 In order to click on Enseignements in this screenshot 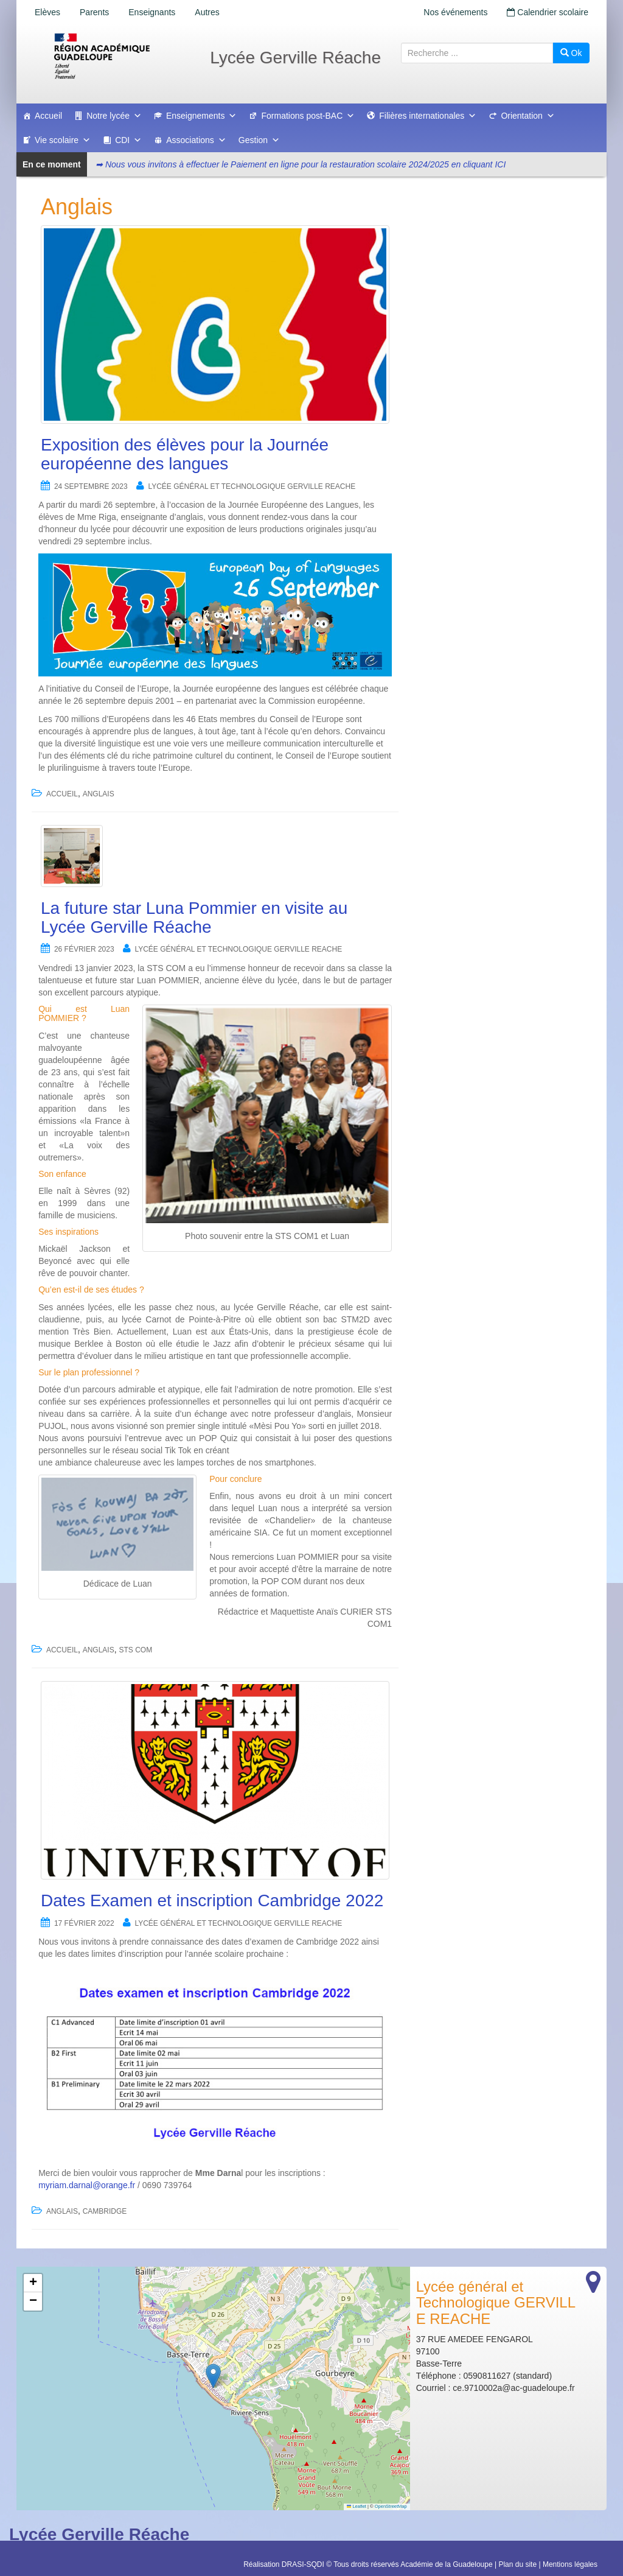, I will do `click(201, 116)`.